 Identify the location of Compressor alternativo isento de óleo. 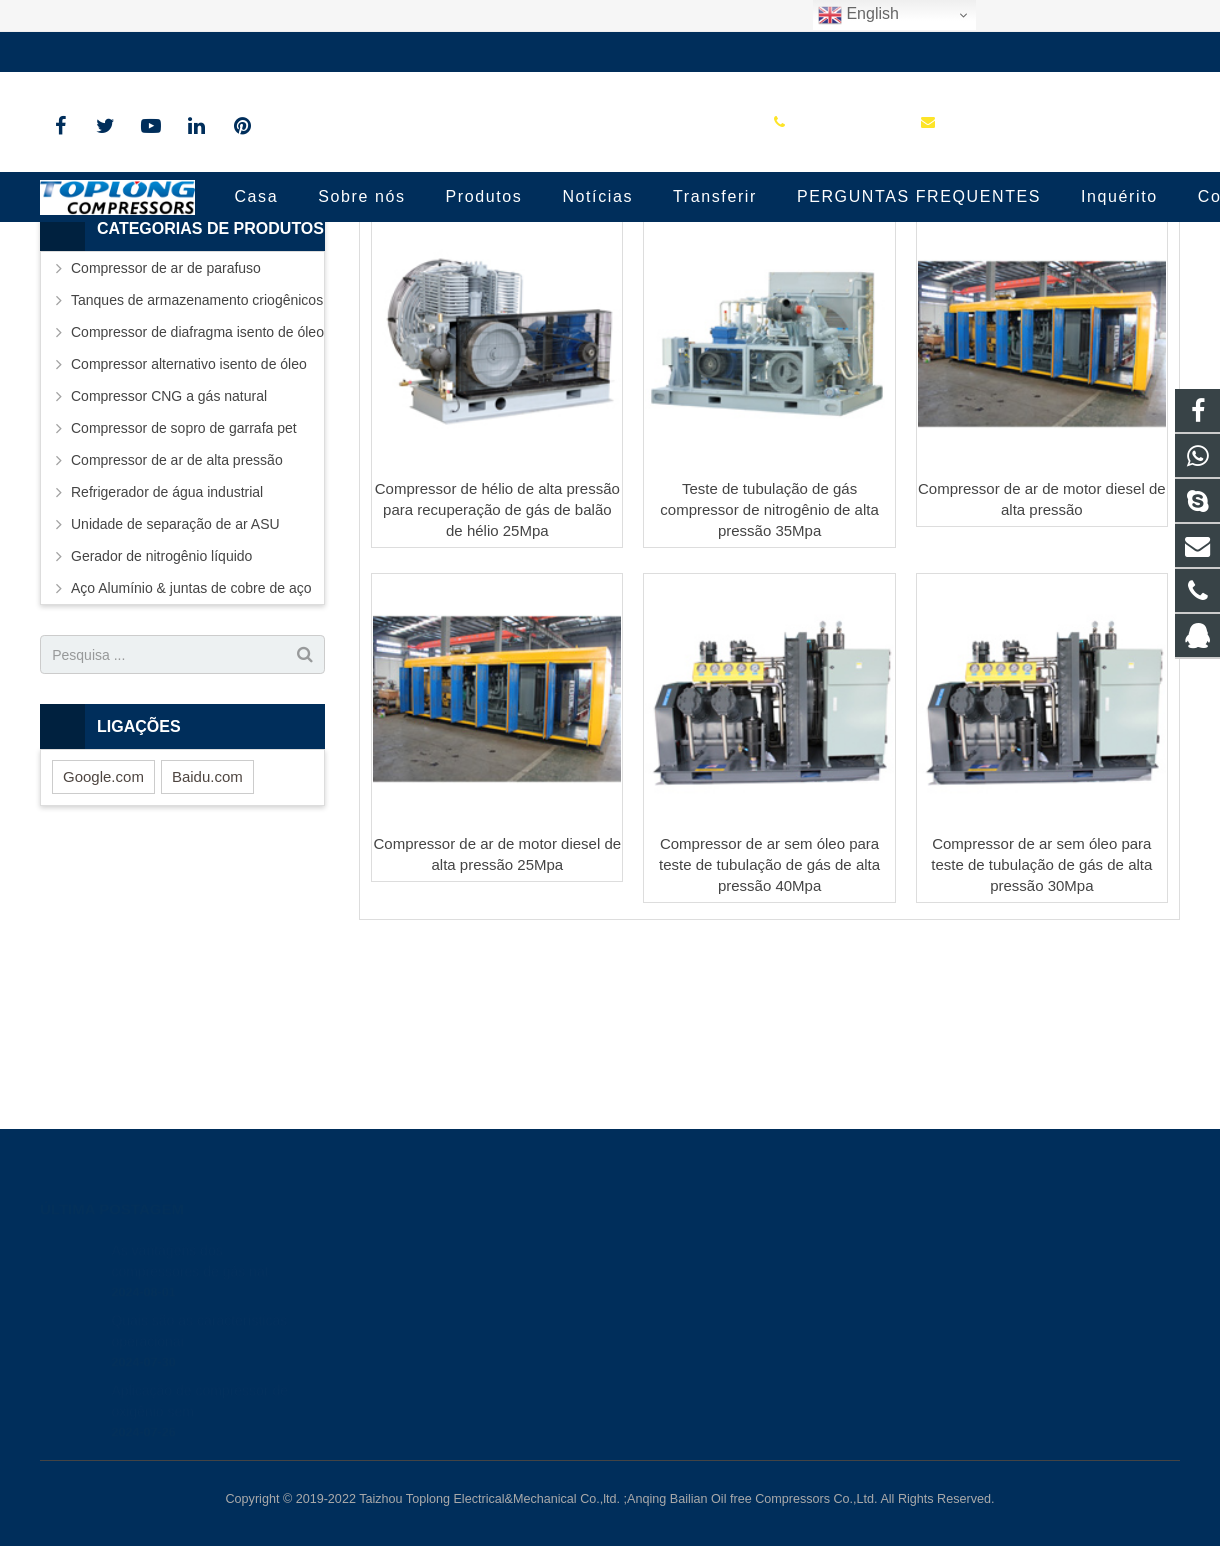
(189, 527).